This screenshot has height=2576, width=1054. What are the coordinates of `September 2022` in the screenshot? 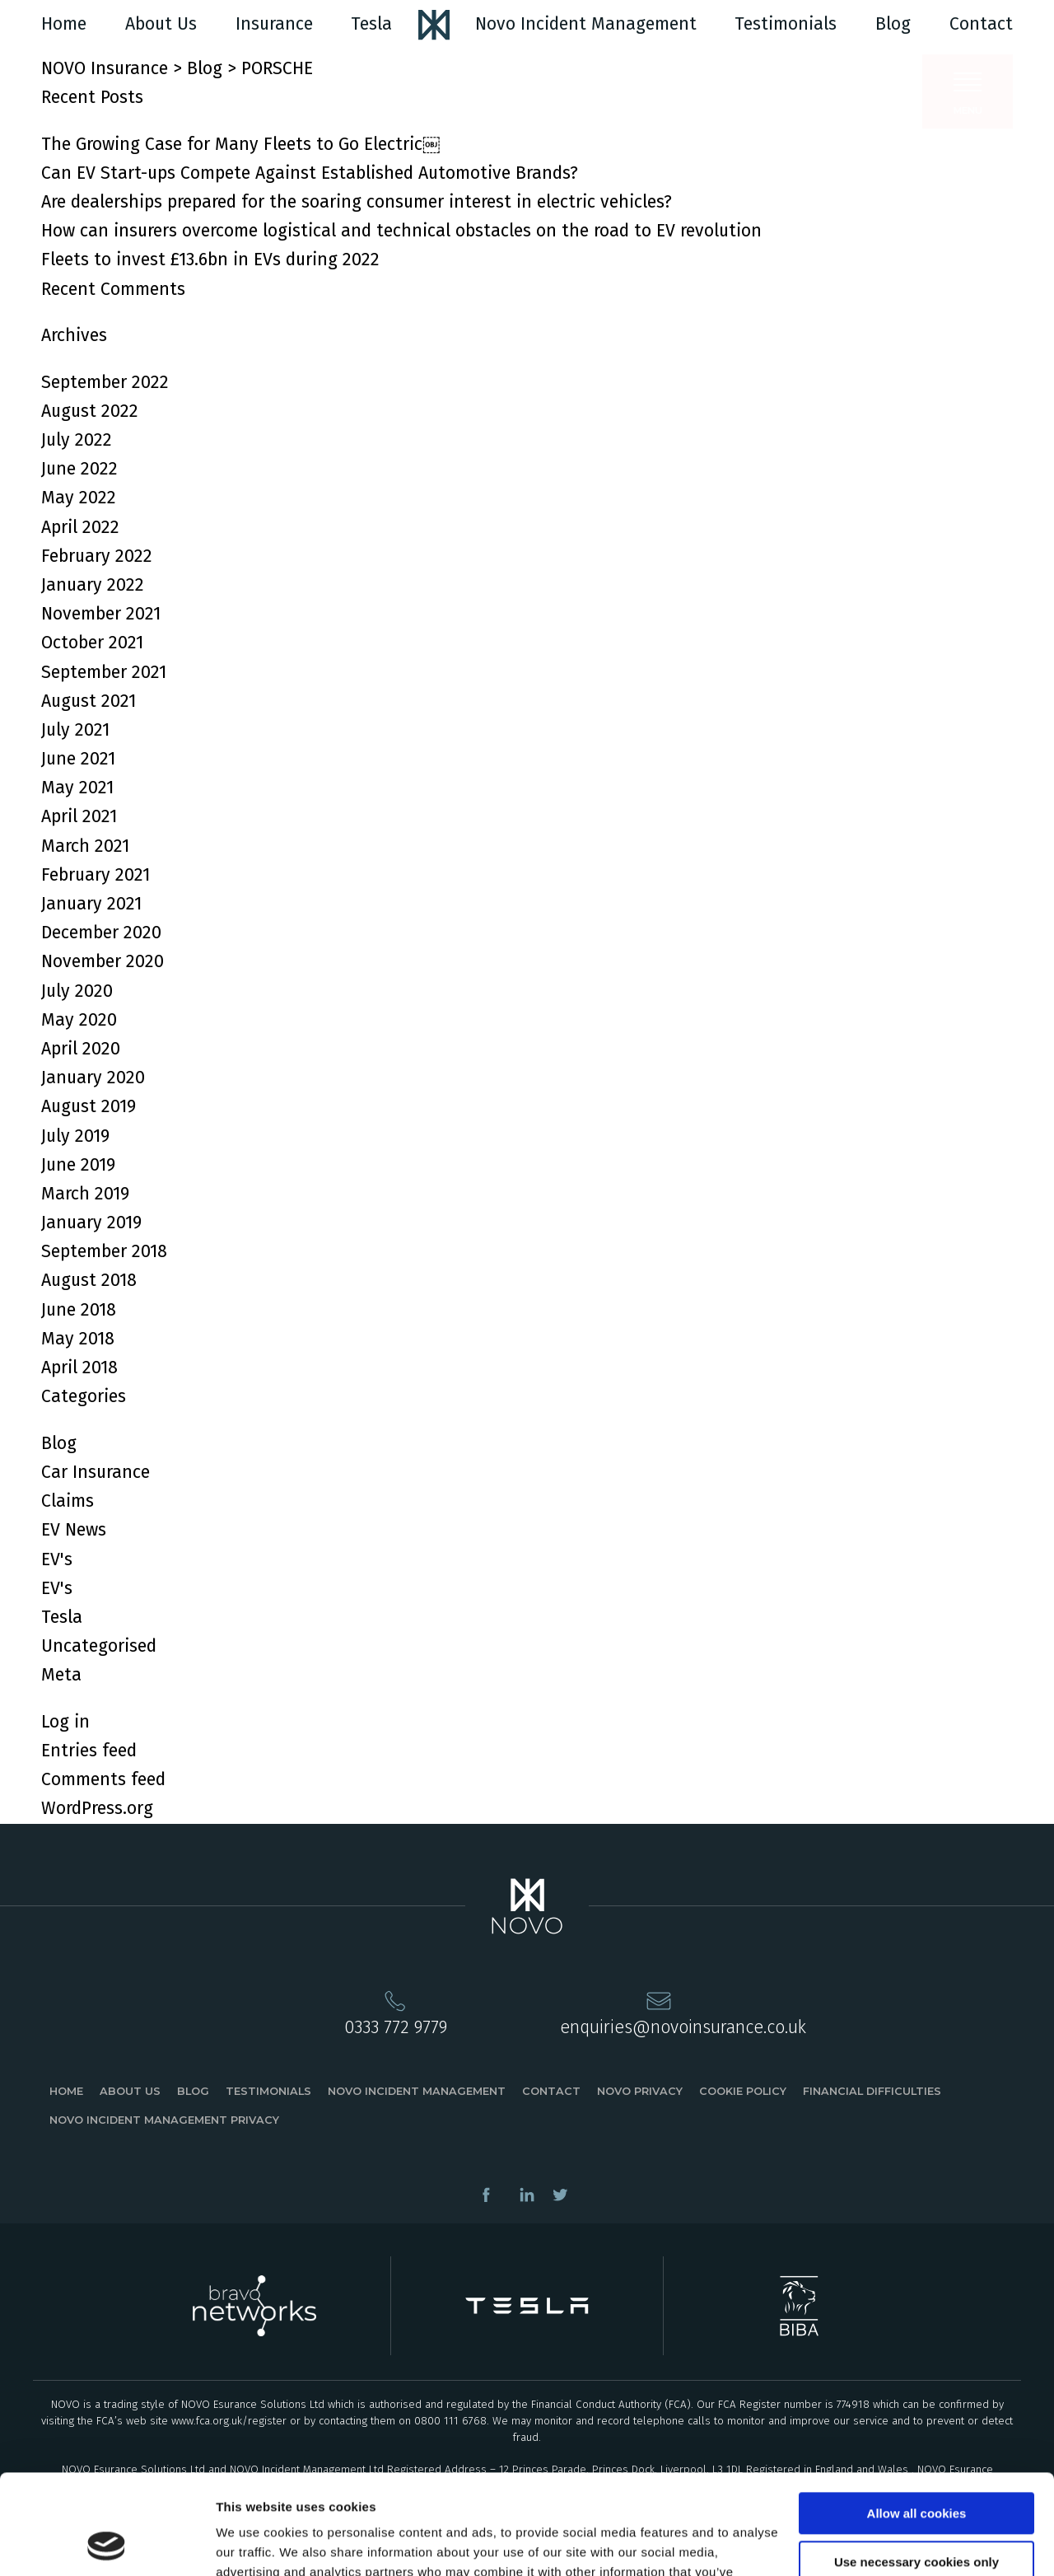 It's located at (105, 382).